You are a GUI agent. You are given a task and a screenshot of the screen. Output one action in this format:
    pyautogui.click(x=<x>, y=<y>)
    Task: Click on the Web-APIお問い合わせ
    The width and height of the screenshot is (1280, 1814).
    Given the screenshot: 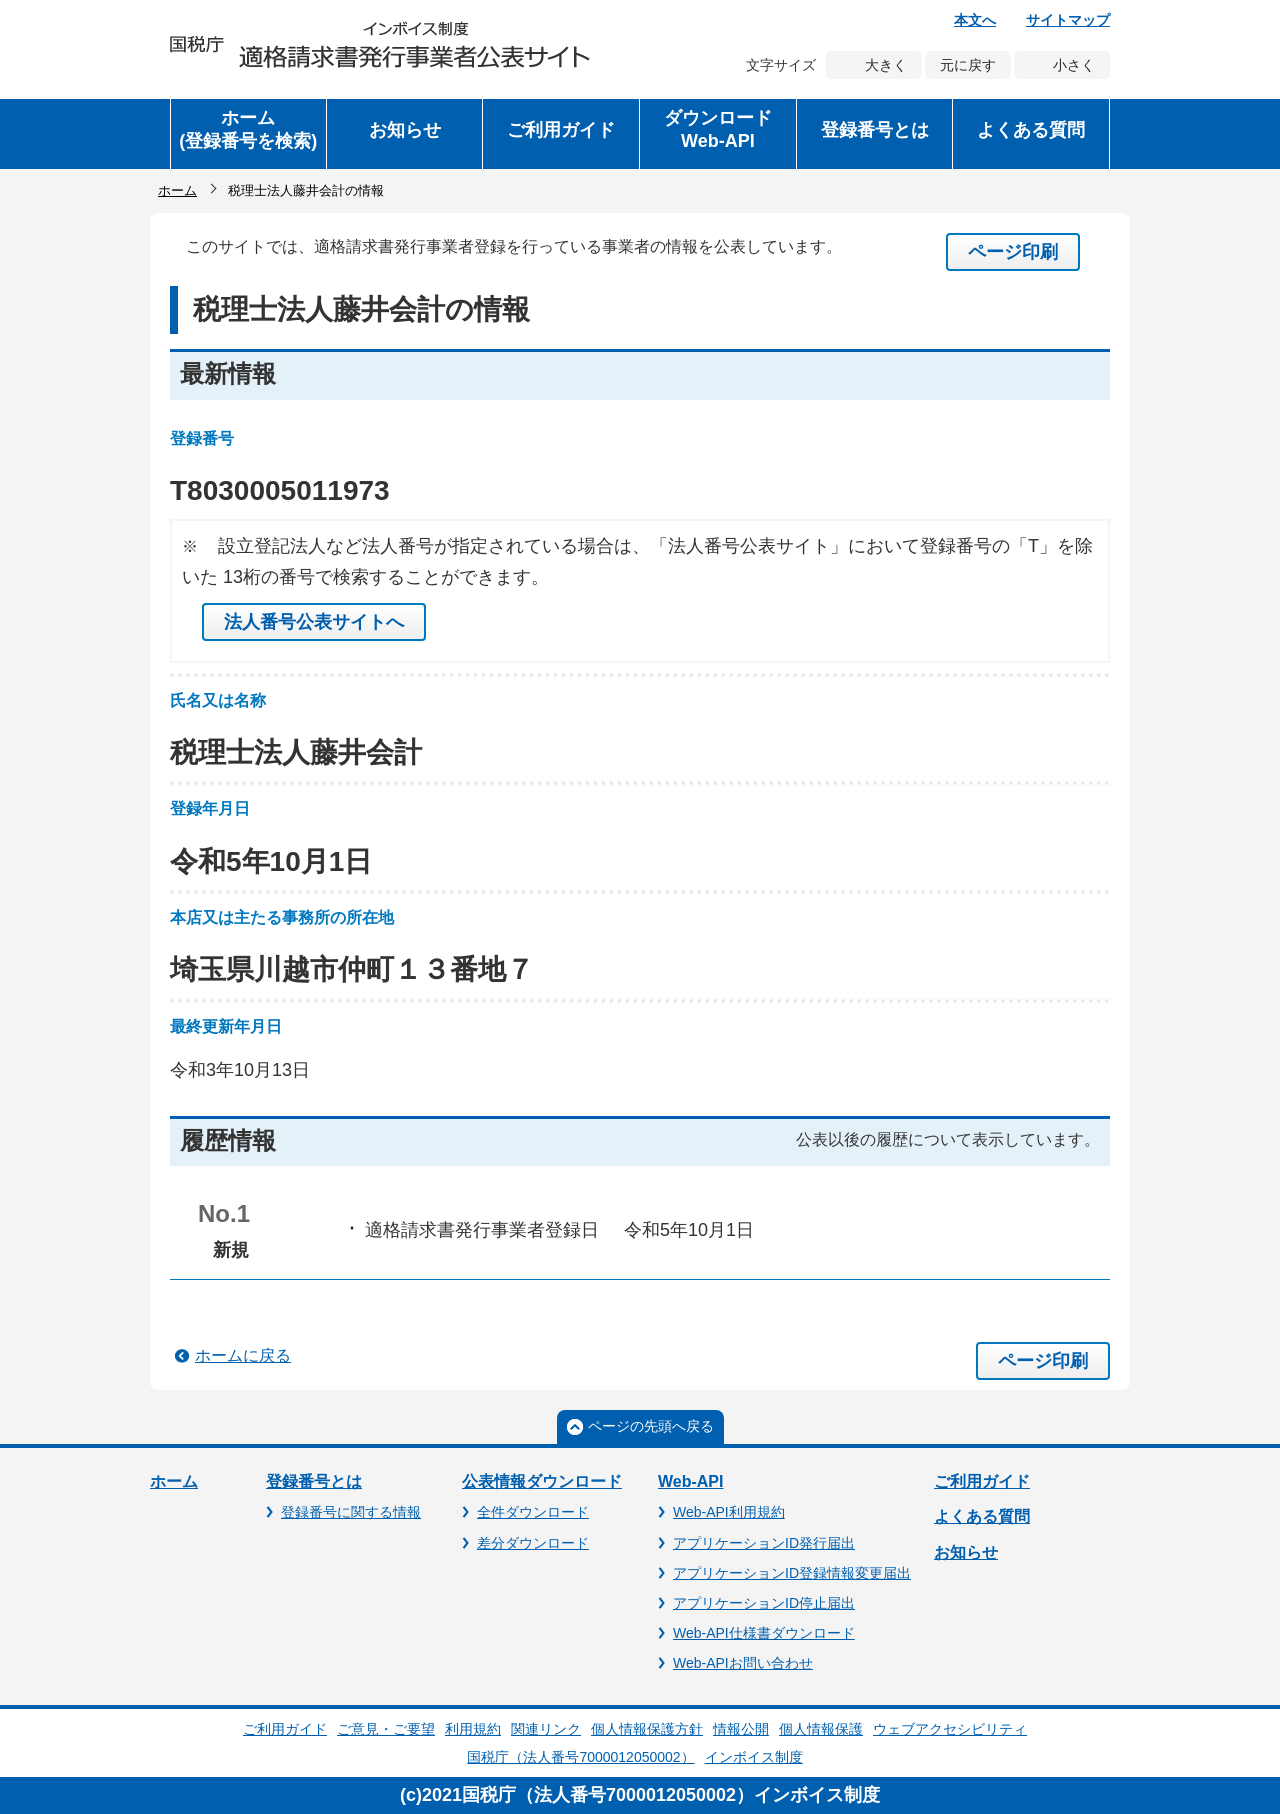 What is the action you would take?
    pyautogui.click(x=743, y=1663)
    